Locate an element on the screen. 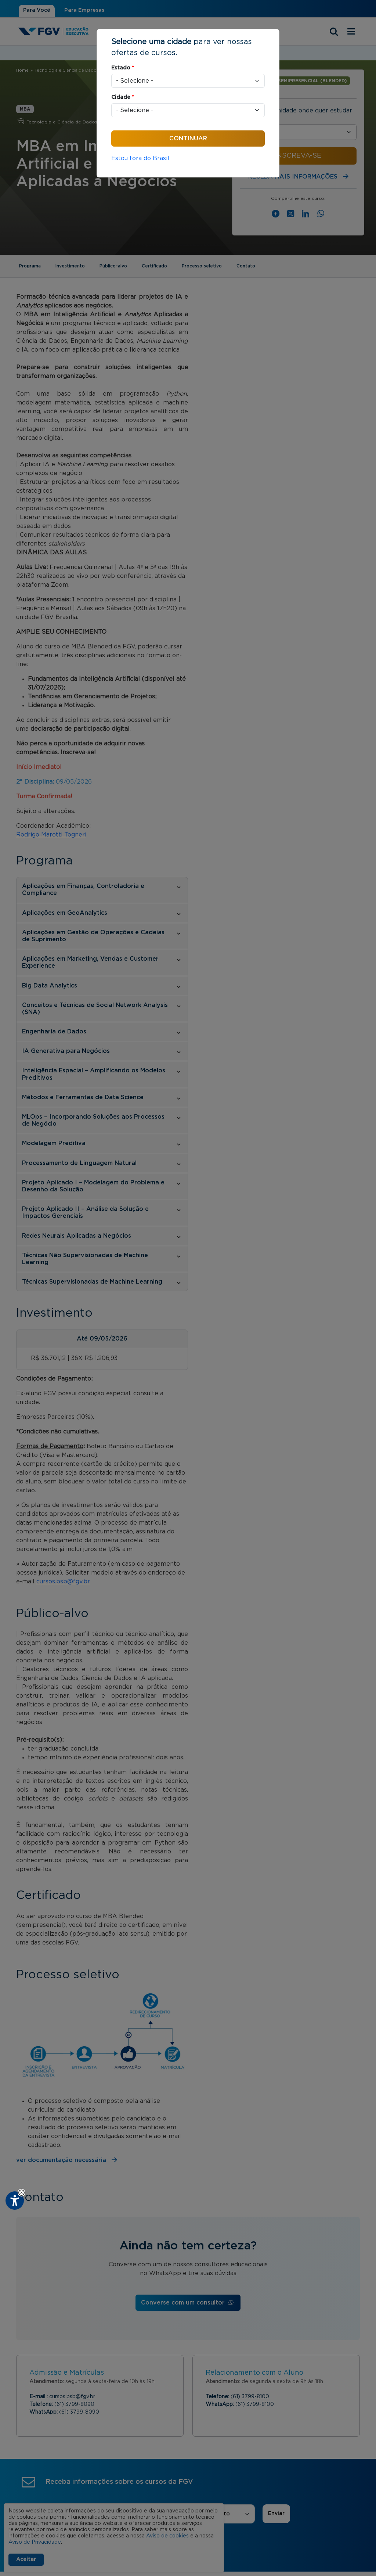 The width and height of the screenshot is (376, 2576). Estado is located at coordinates (122, 68).